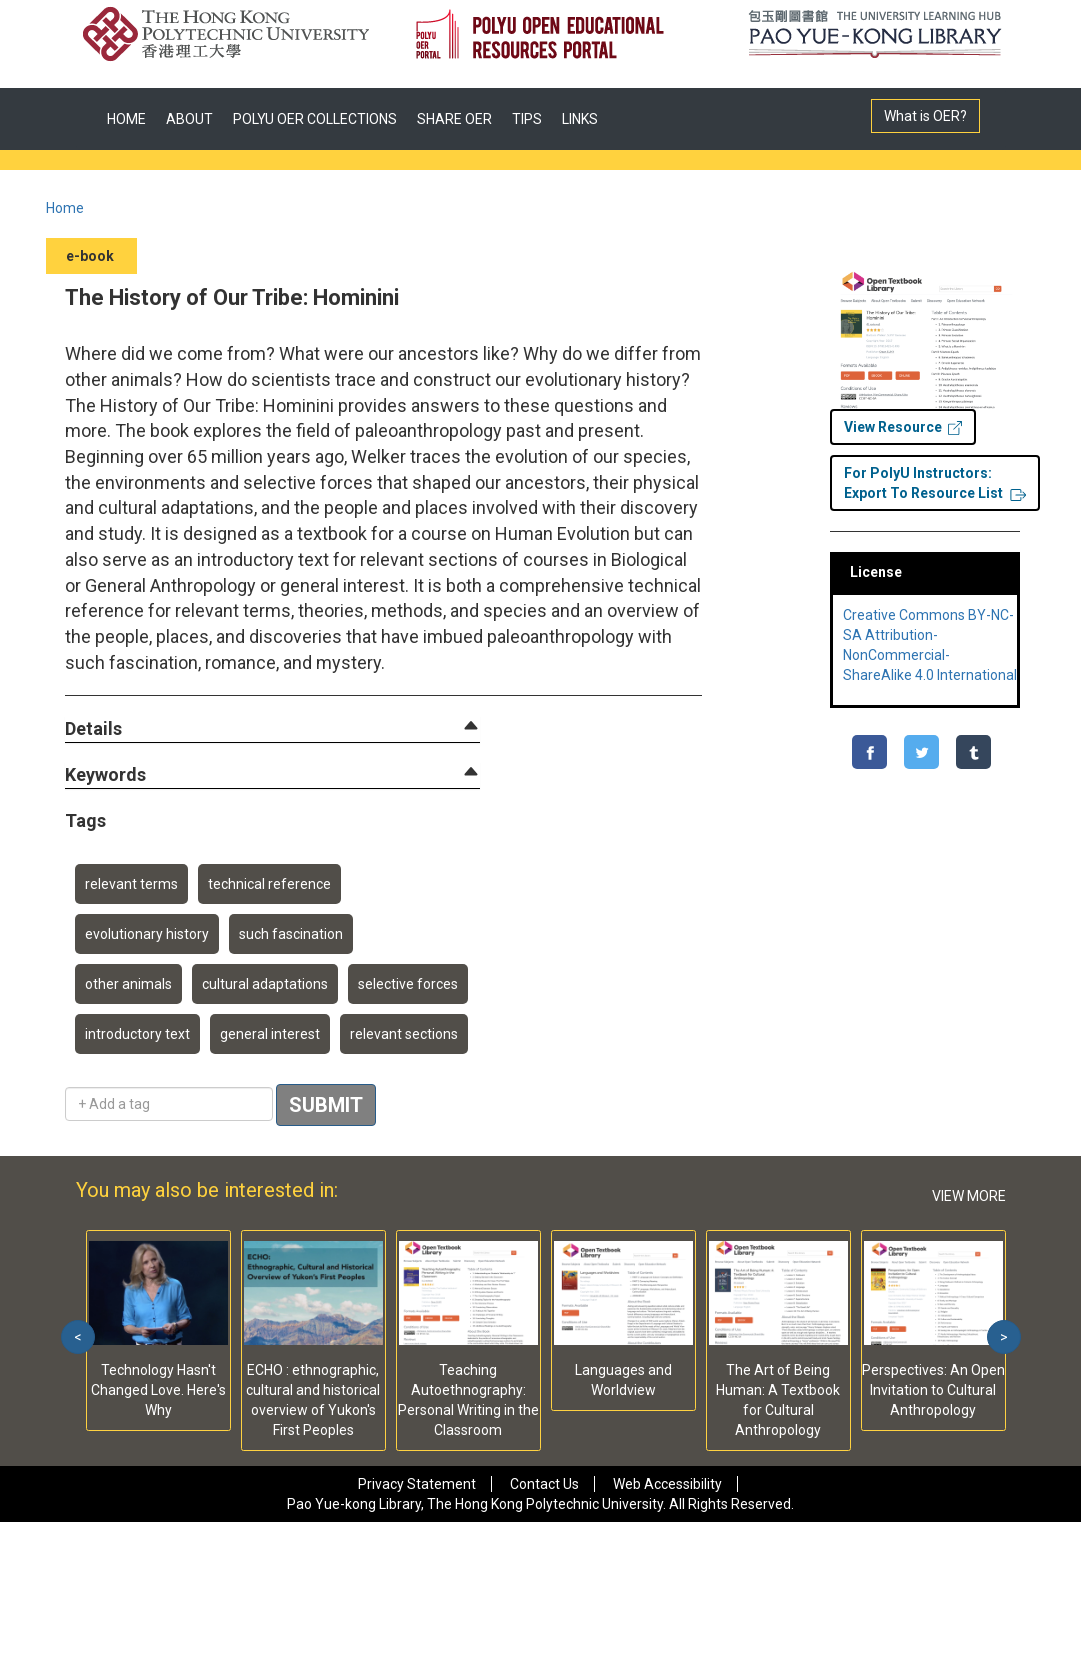 This screenshot has height=1655, width=1081. What do you see at coordinates (269, 884) in the screenshot?
I see `technical reference` at bounding box center [269, 884].